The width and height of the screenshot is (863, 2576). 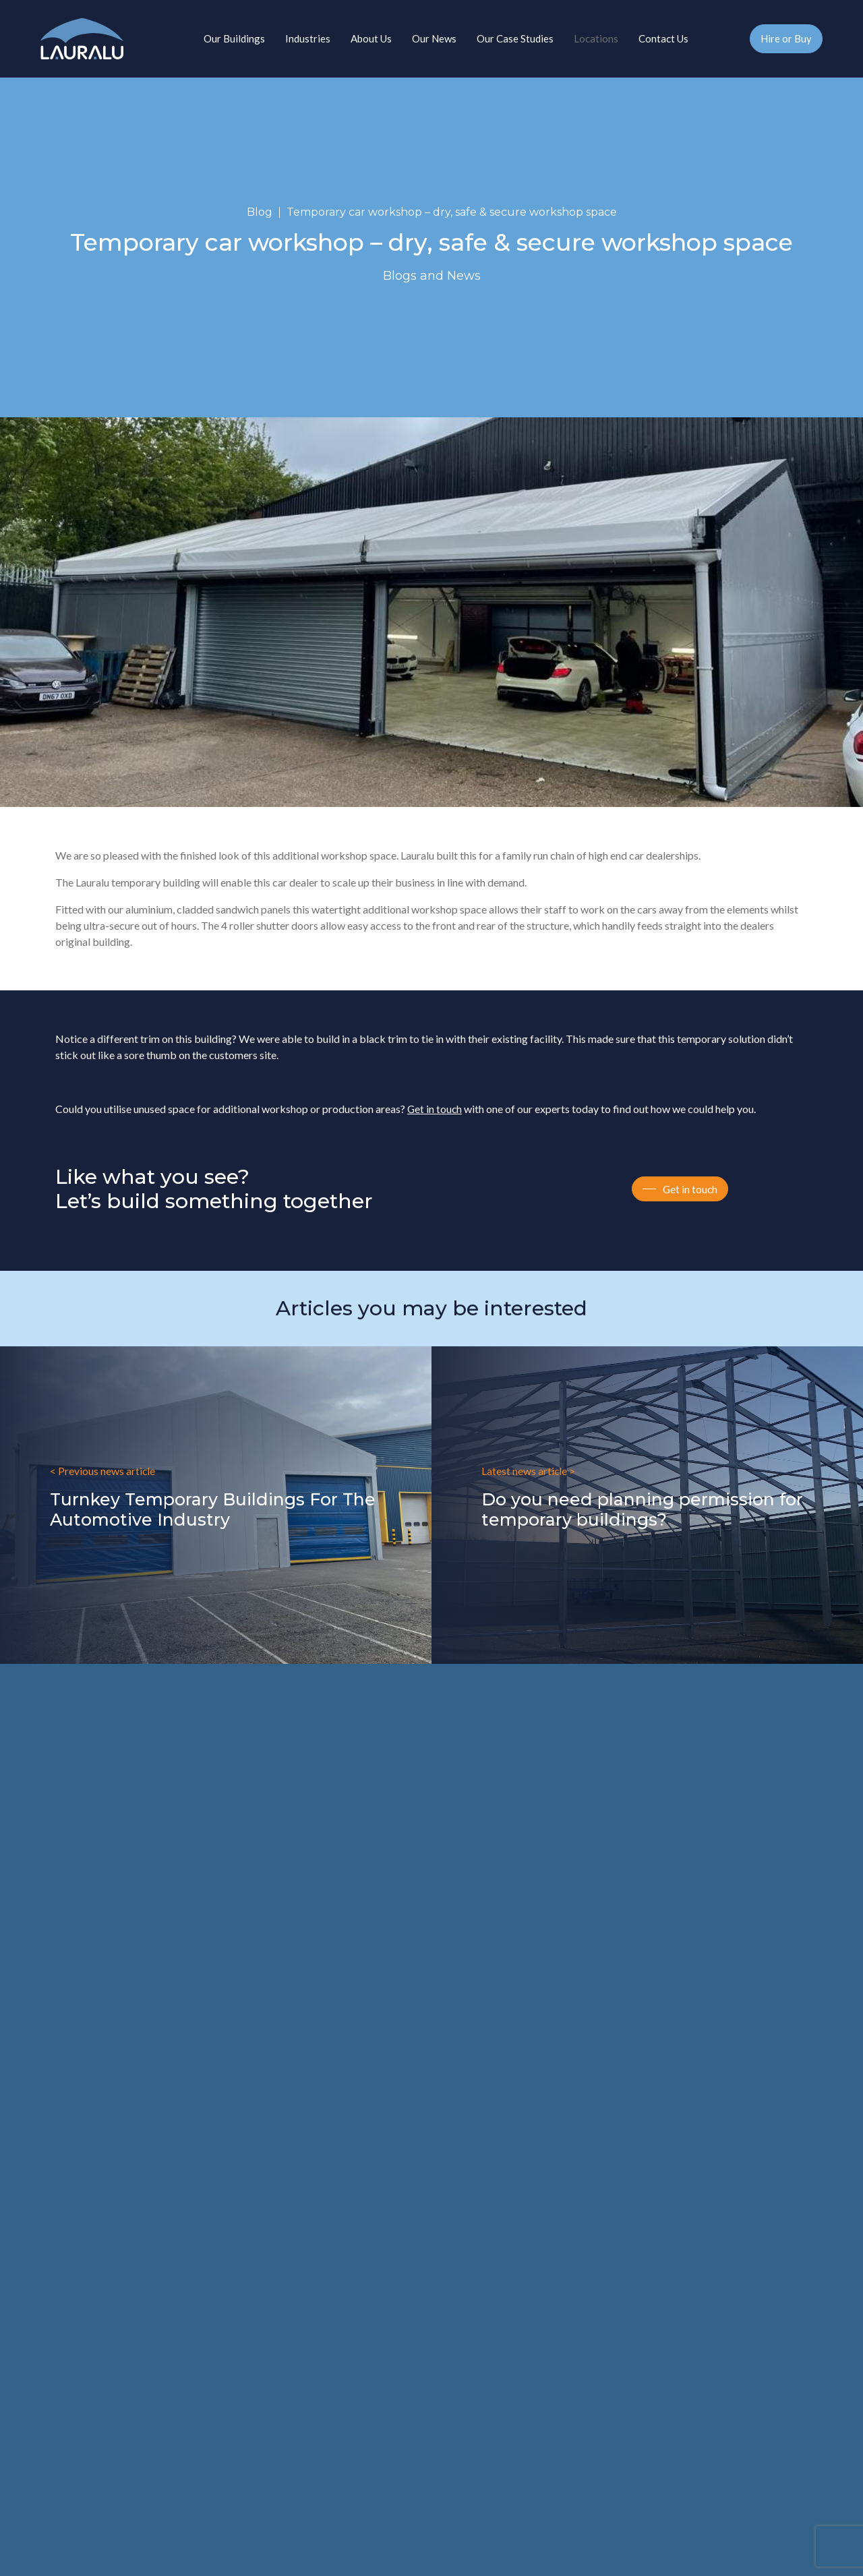 I want to click on Our Case Studies, so click(x=515, y=38).